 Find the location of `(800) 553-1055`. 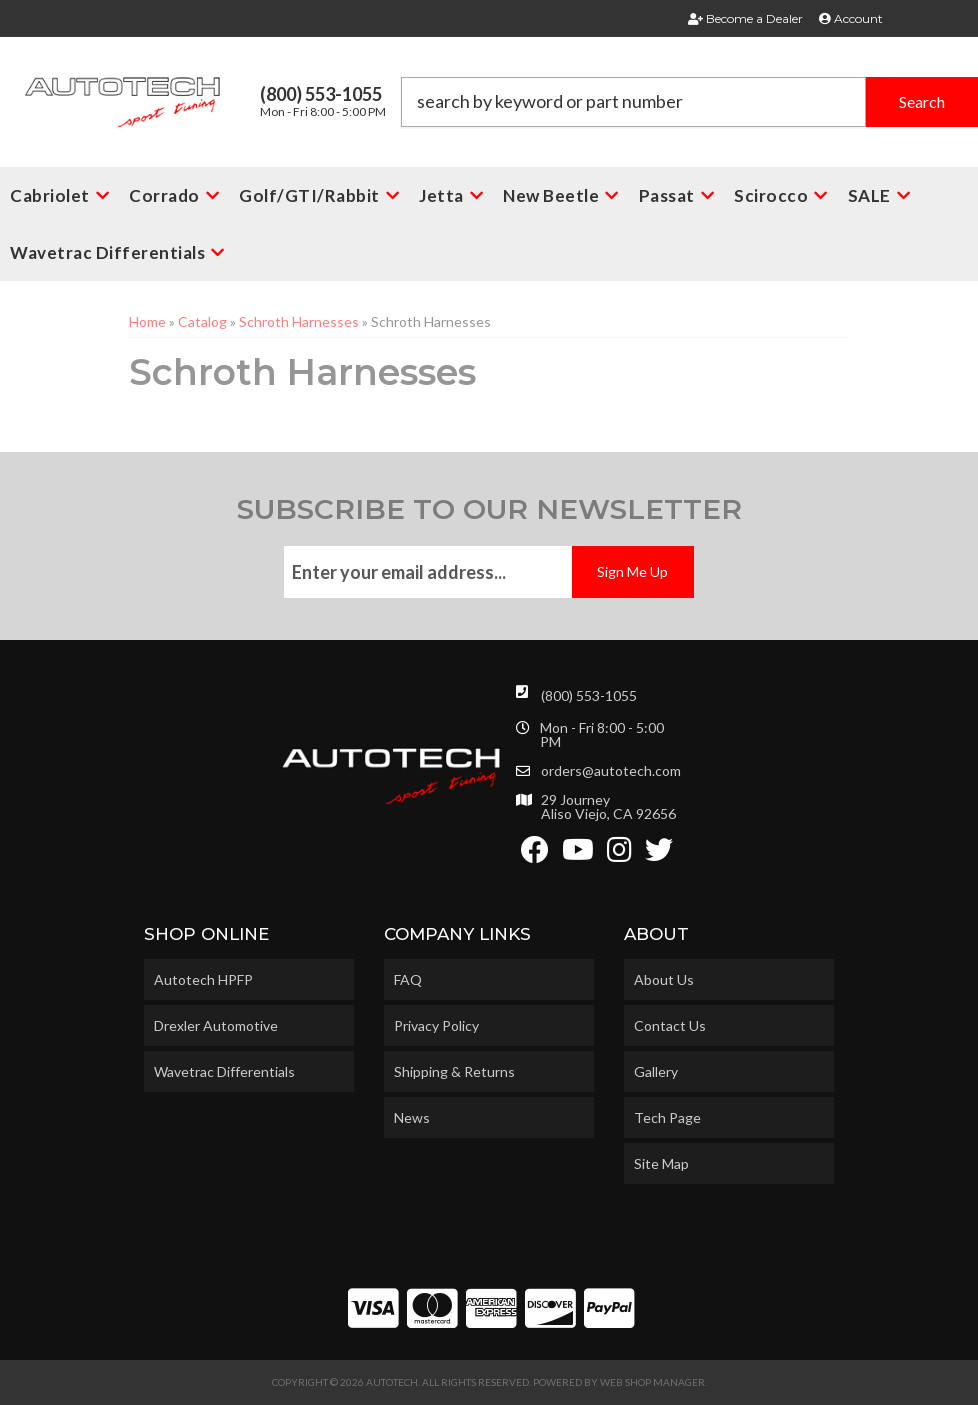

(800) 553-1055 is located at coordinates (589, 695).